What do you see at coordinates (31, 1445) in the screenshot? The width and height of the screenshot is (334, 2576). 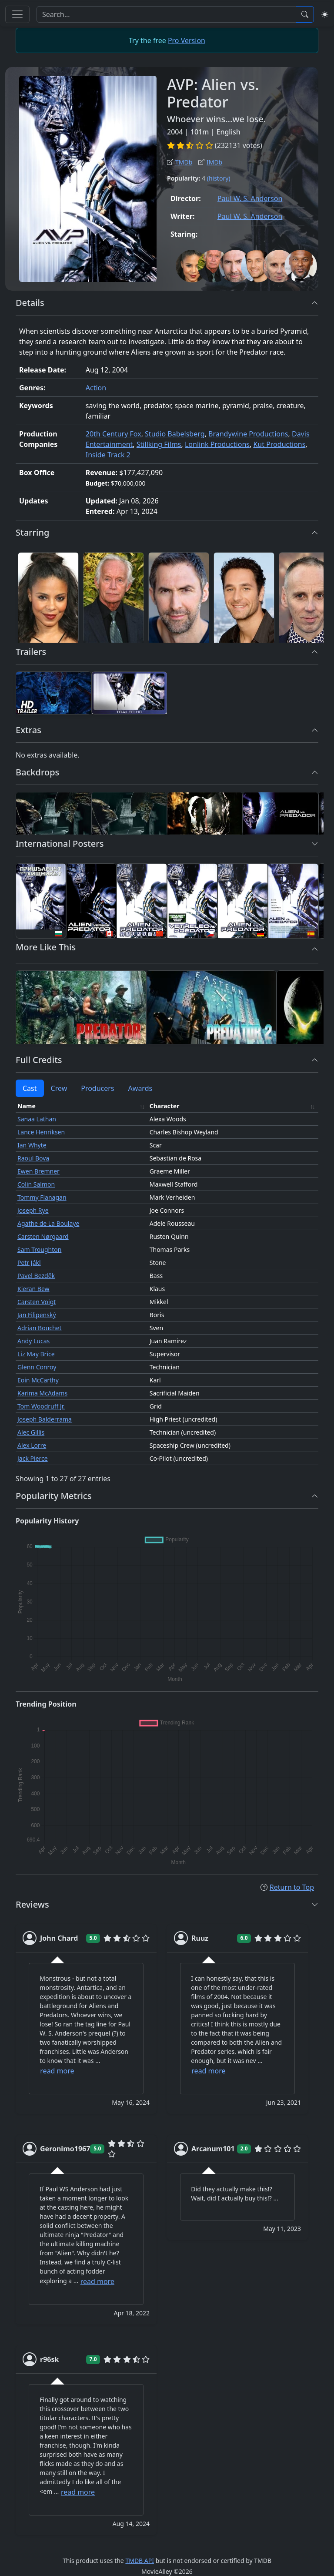 I see `Alex Lorre` at bounding box center [31, 1445].